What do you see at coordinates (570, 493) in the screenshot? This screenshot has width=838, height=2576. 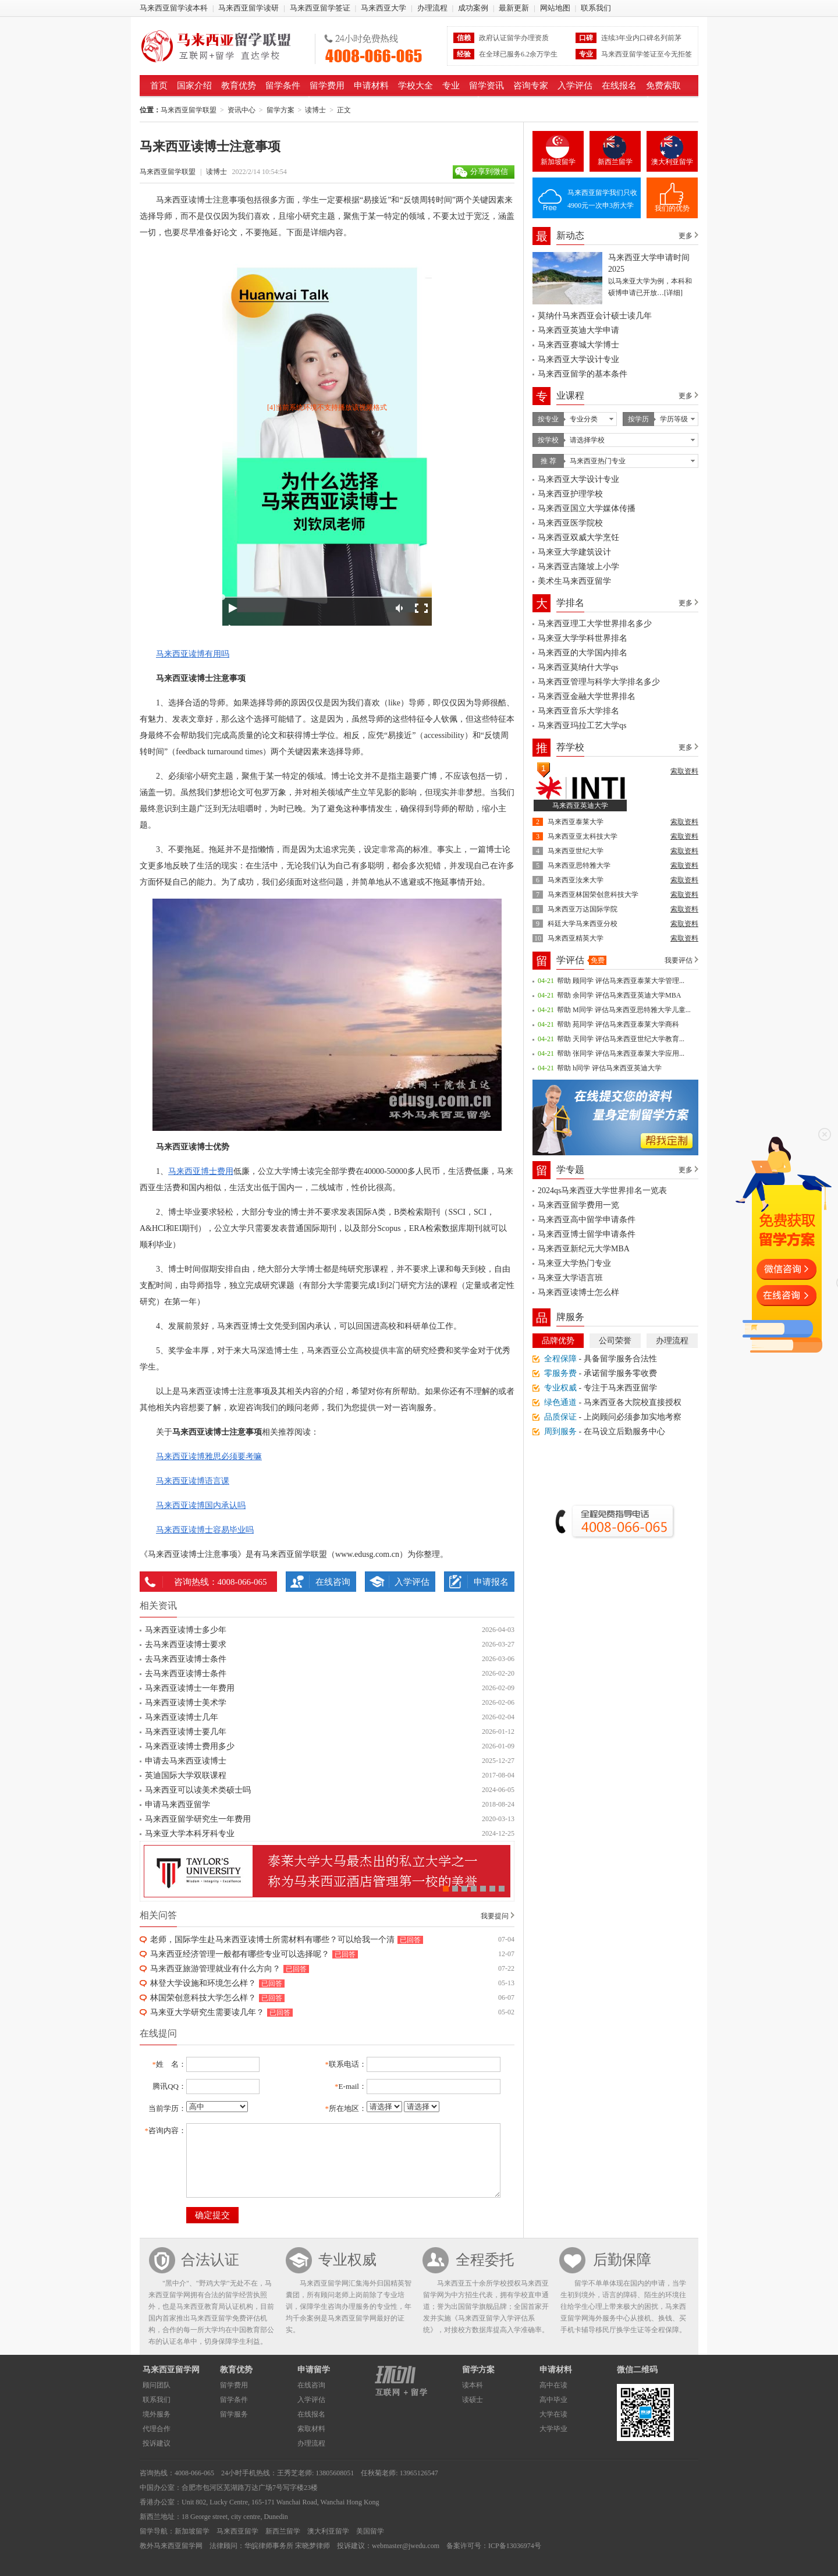 I see `马来西亚护理学校` at bounding box center [570, 493].